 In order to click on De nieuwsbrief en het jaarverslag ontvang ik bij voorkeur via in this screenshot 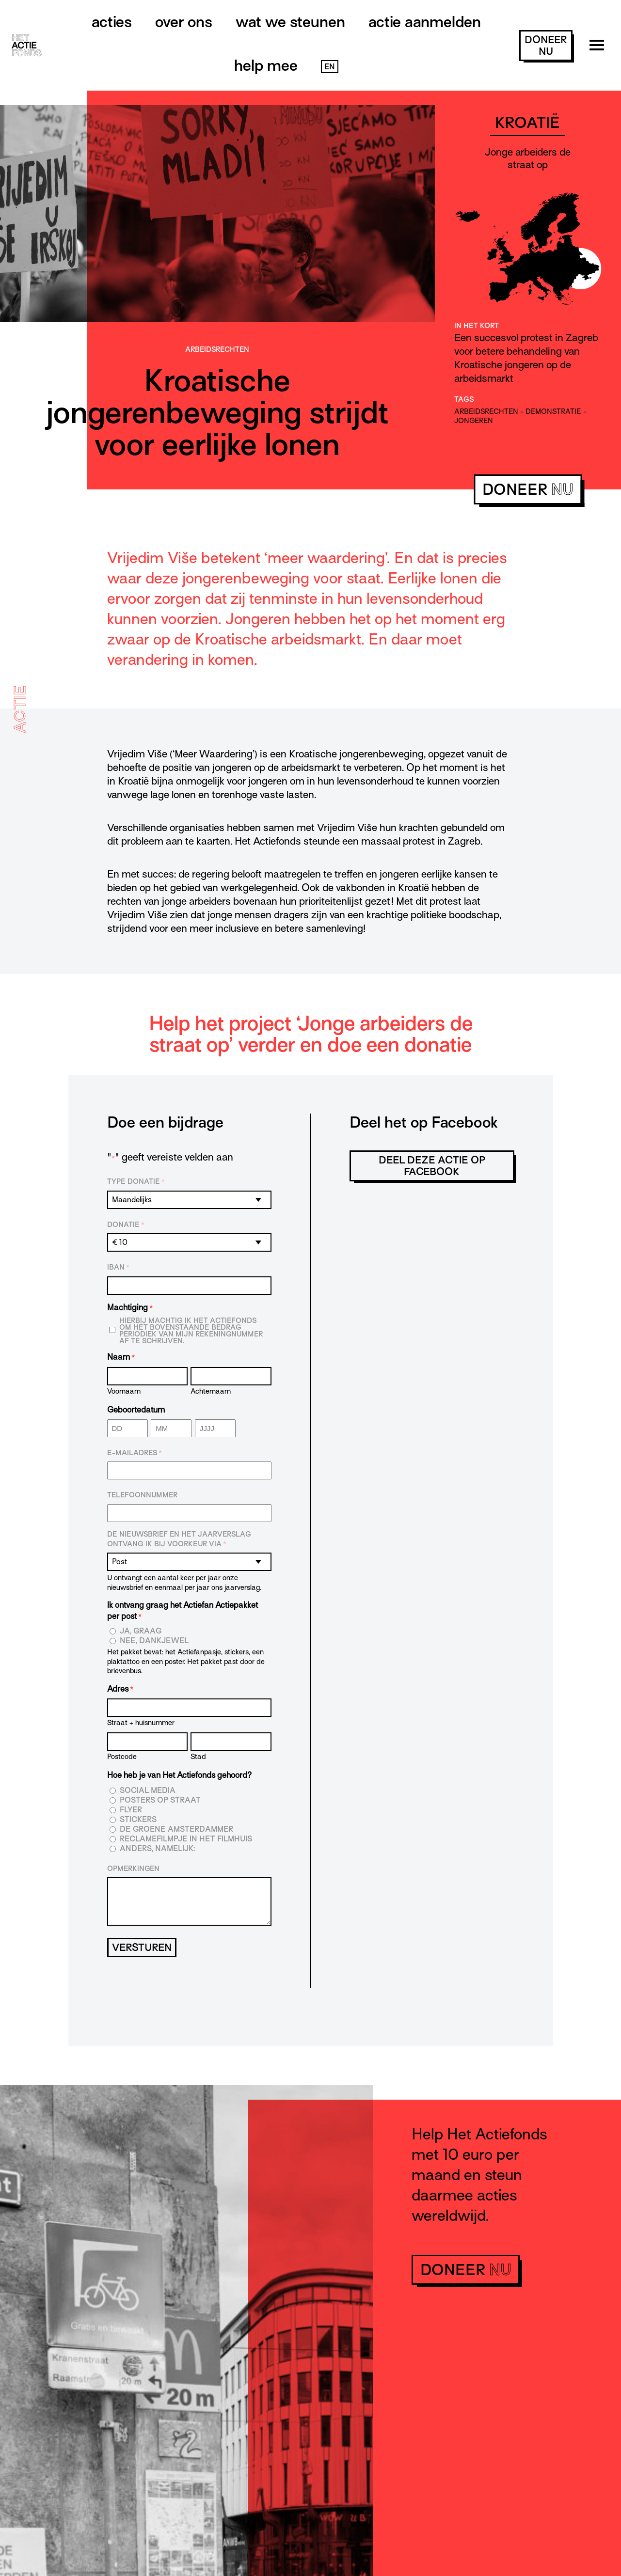, I will do `click(179, 1539)`.